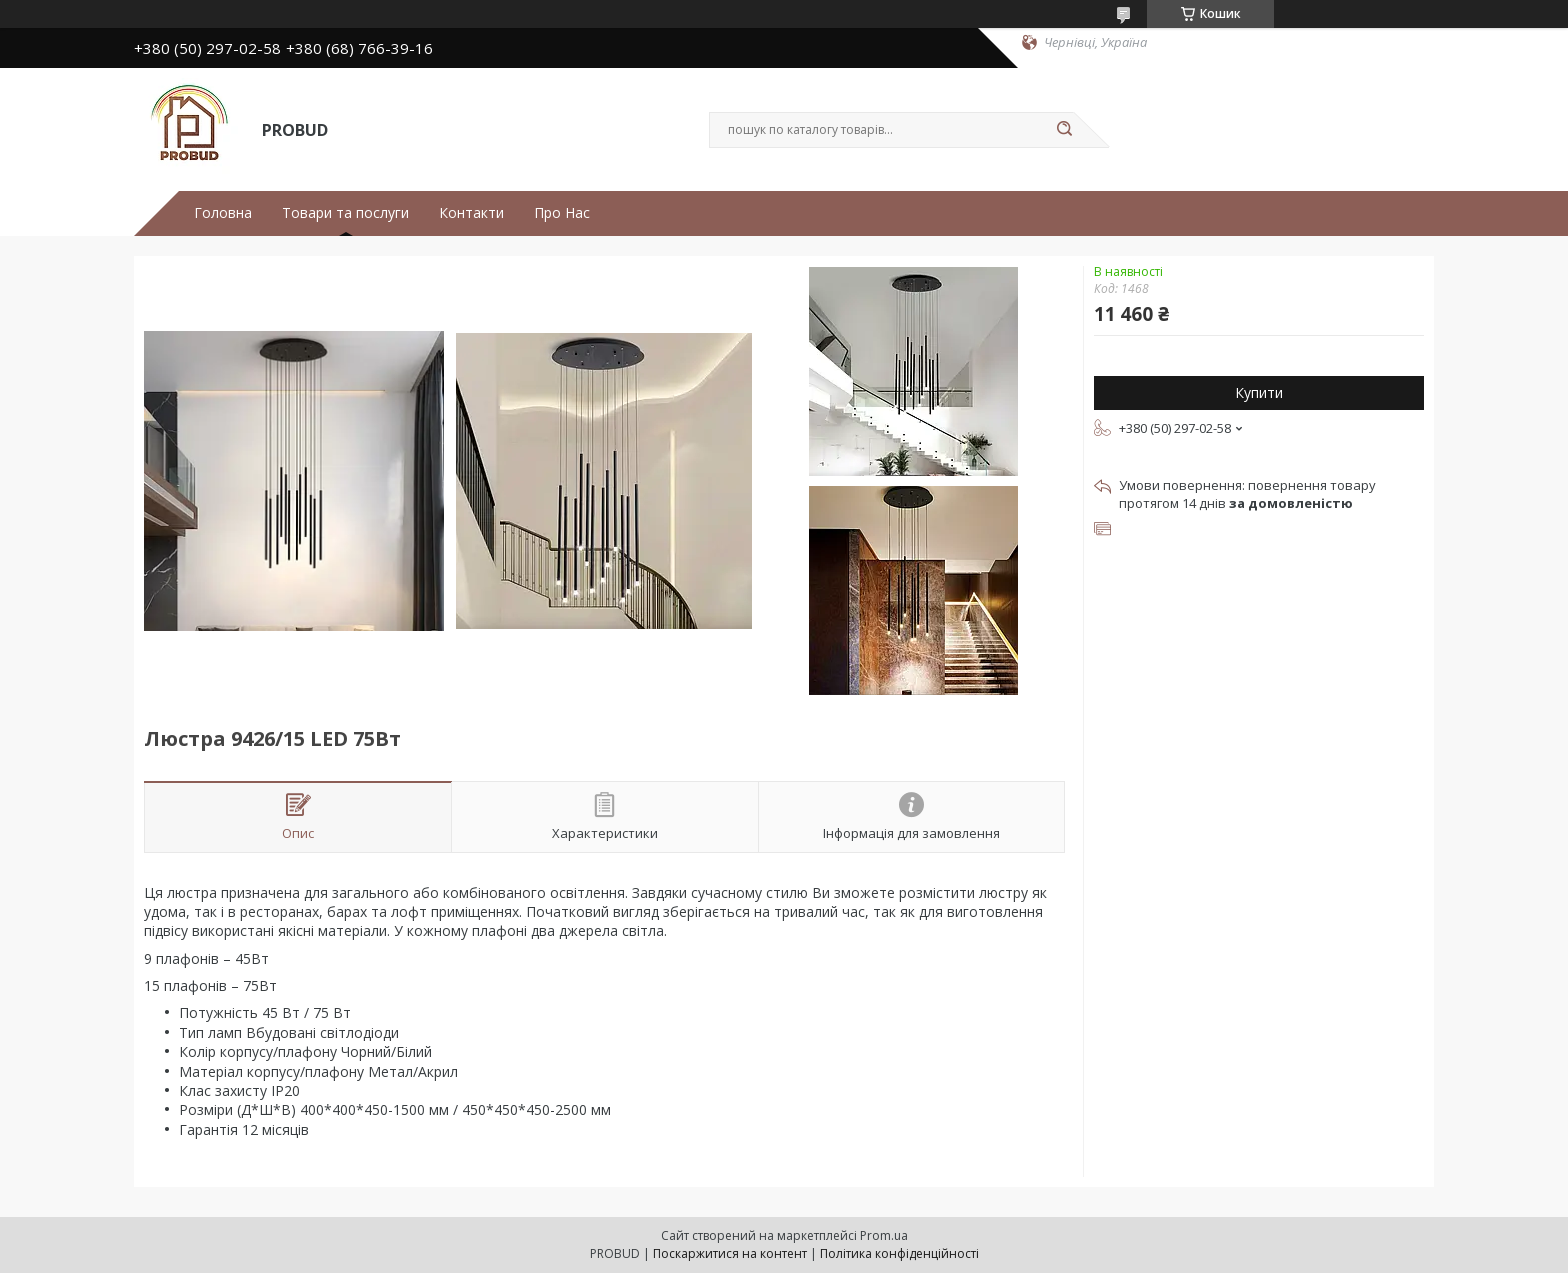 The height and width of the screenshot is (1273, 1568). I want to click on Політика конфіденційності, so click(899, 1253).